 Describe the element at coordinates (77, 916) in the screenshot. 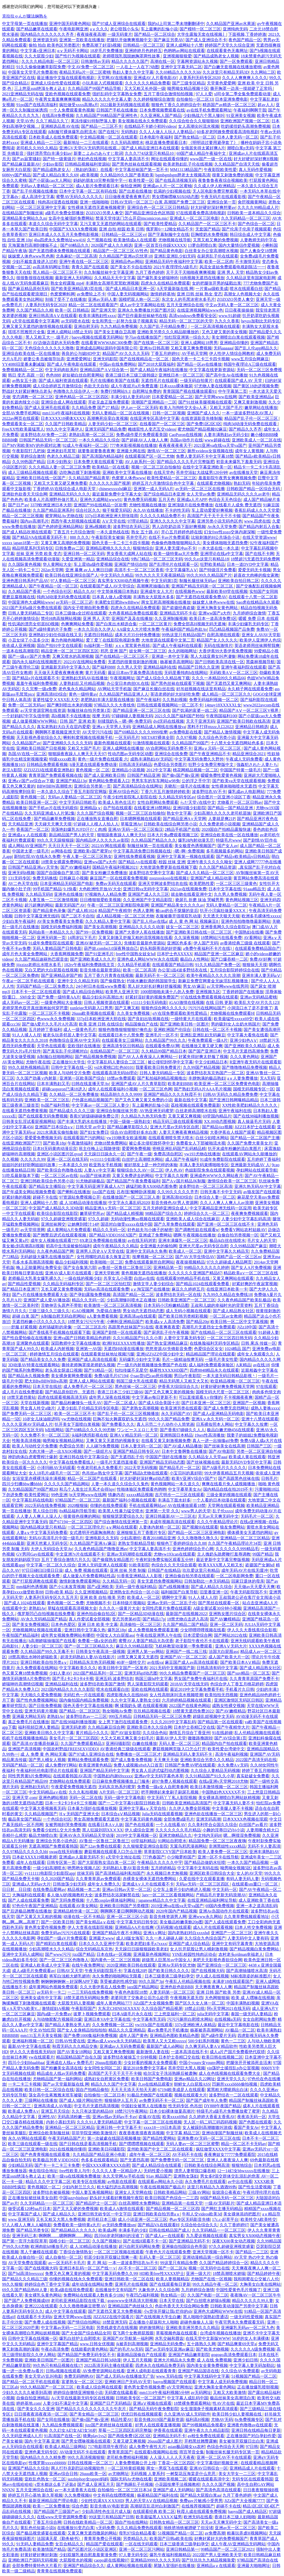

I see `国产二区不卡自拍` at that location.